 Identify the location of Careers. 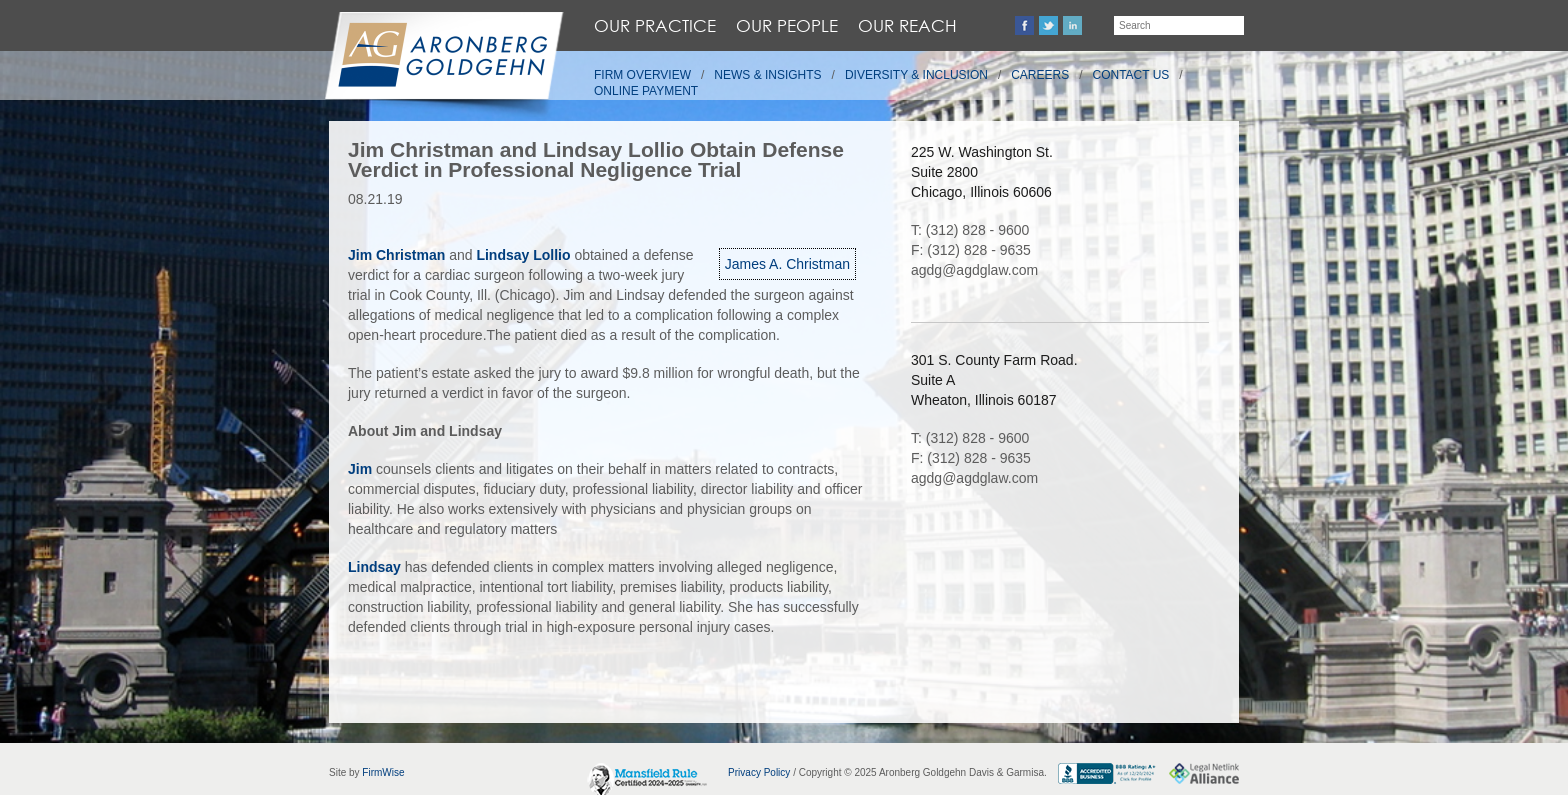
(1040, 75).